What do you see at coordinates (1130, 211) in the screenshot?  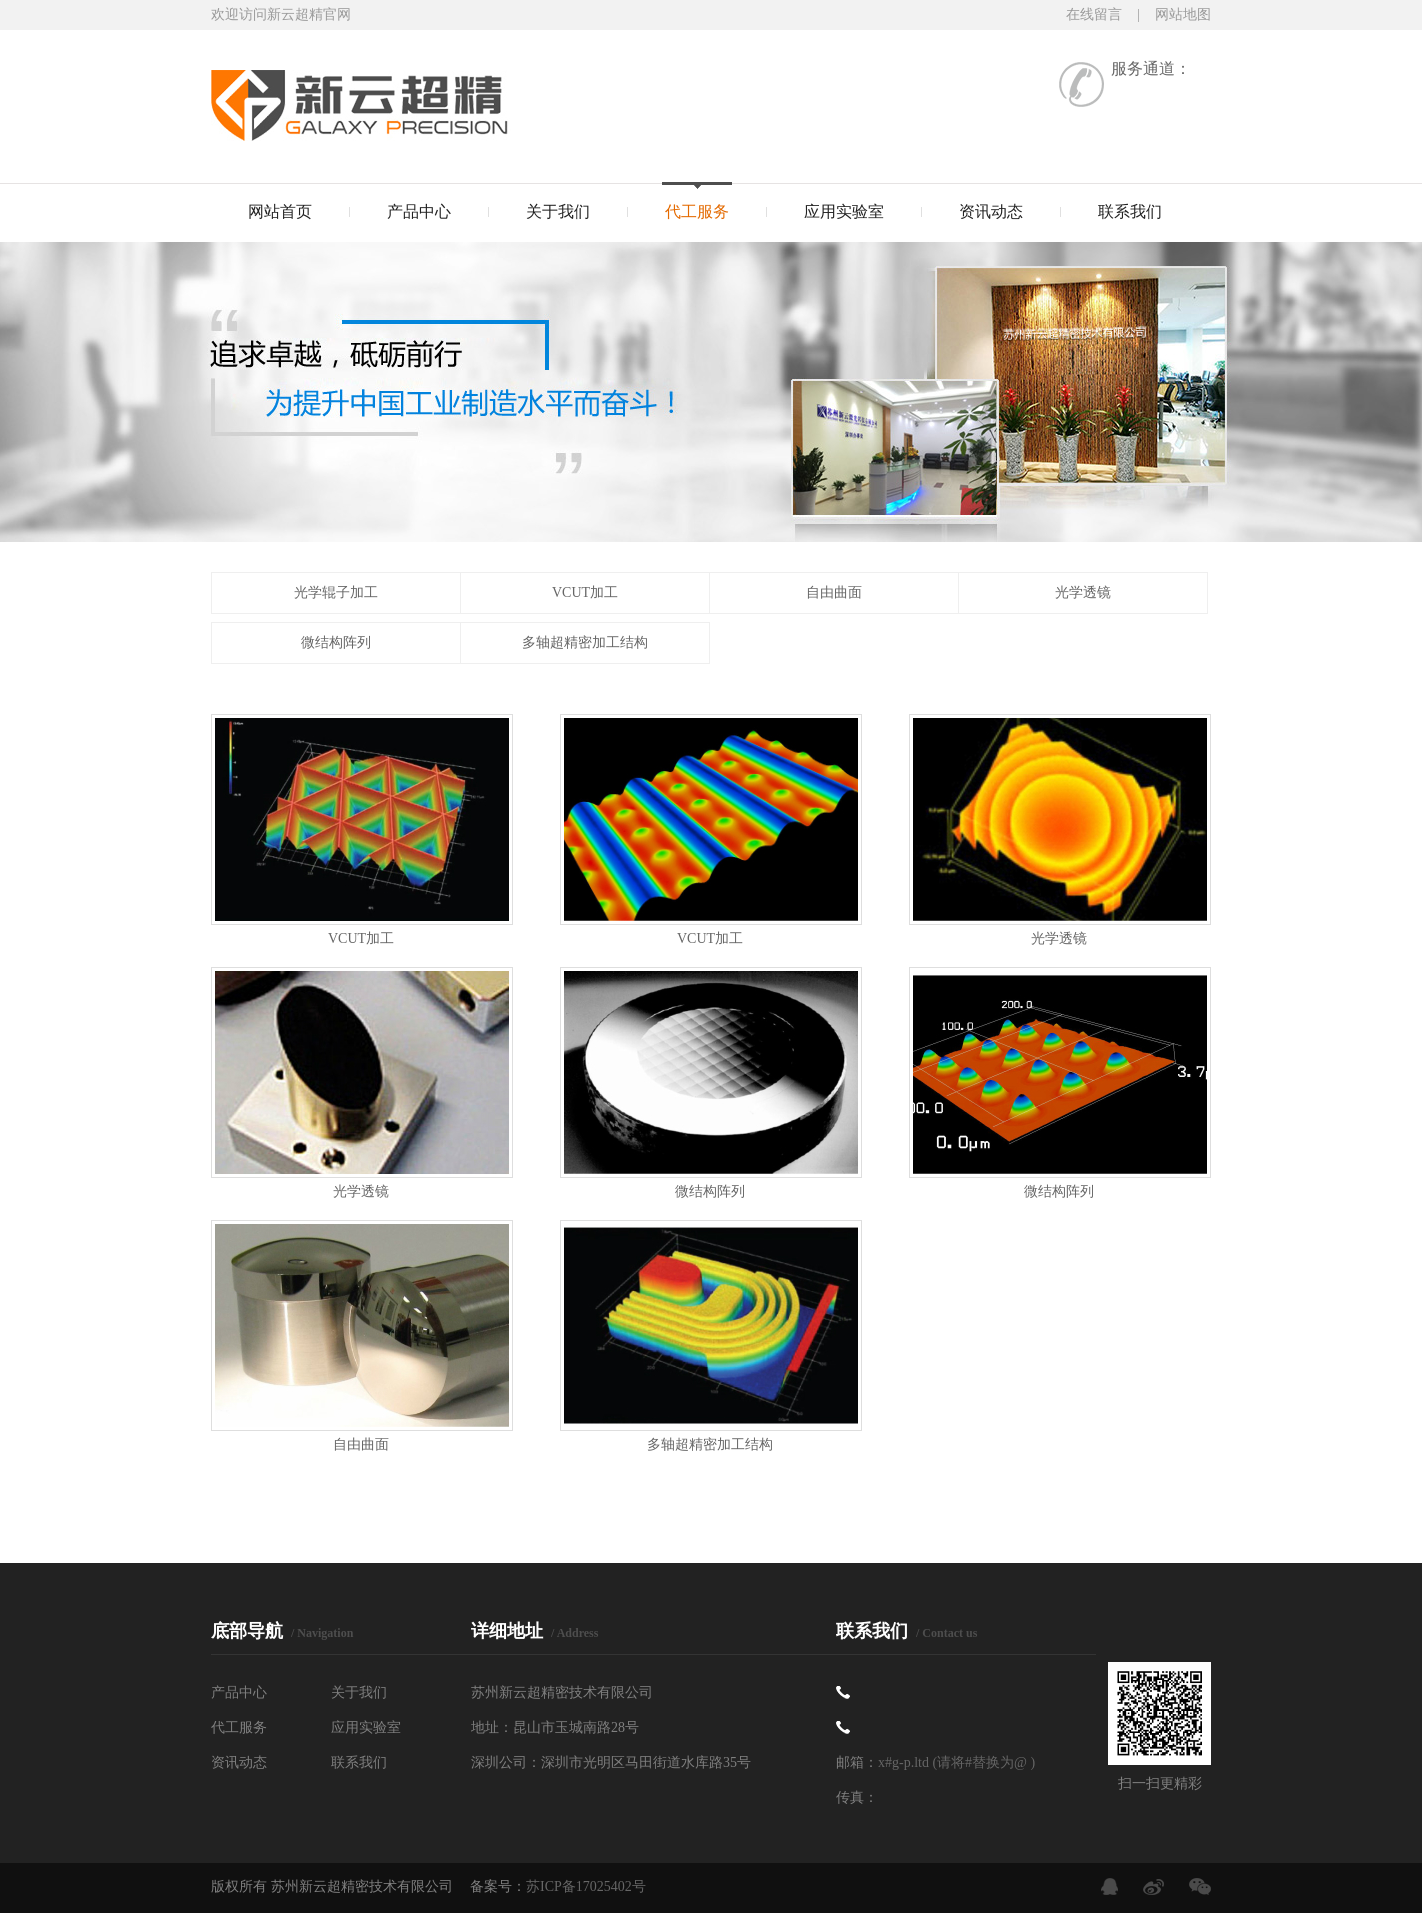 I see `联系我们` at bounding box center [1130, 211].